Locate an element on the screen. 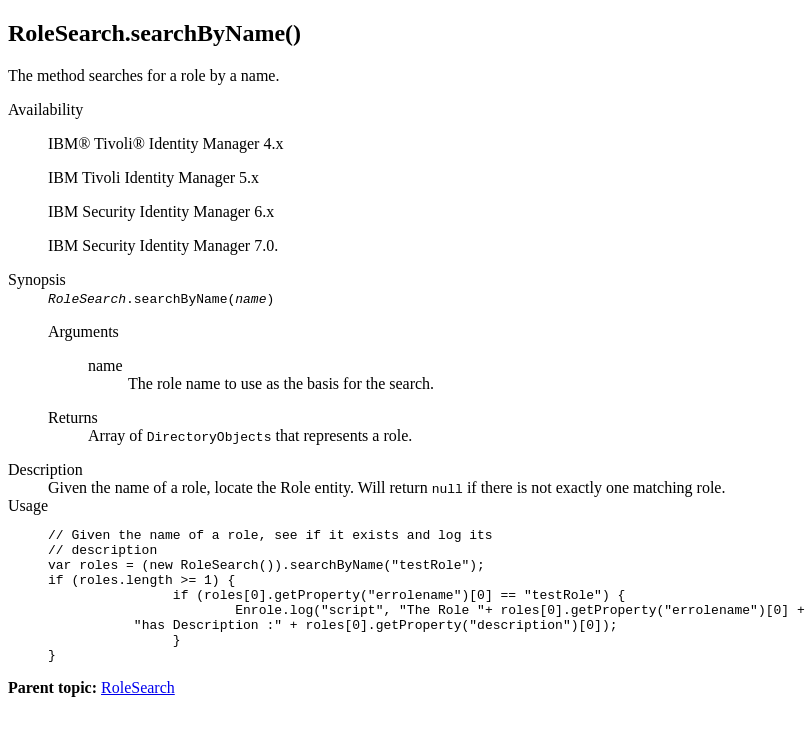 The height and width of the screenshot is (732, 812). RoleSearch is located at coordinates (138, 714).